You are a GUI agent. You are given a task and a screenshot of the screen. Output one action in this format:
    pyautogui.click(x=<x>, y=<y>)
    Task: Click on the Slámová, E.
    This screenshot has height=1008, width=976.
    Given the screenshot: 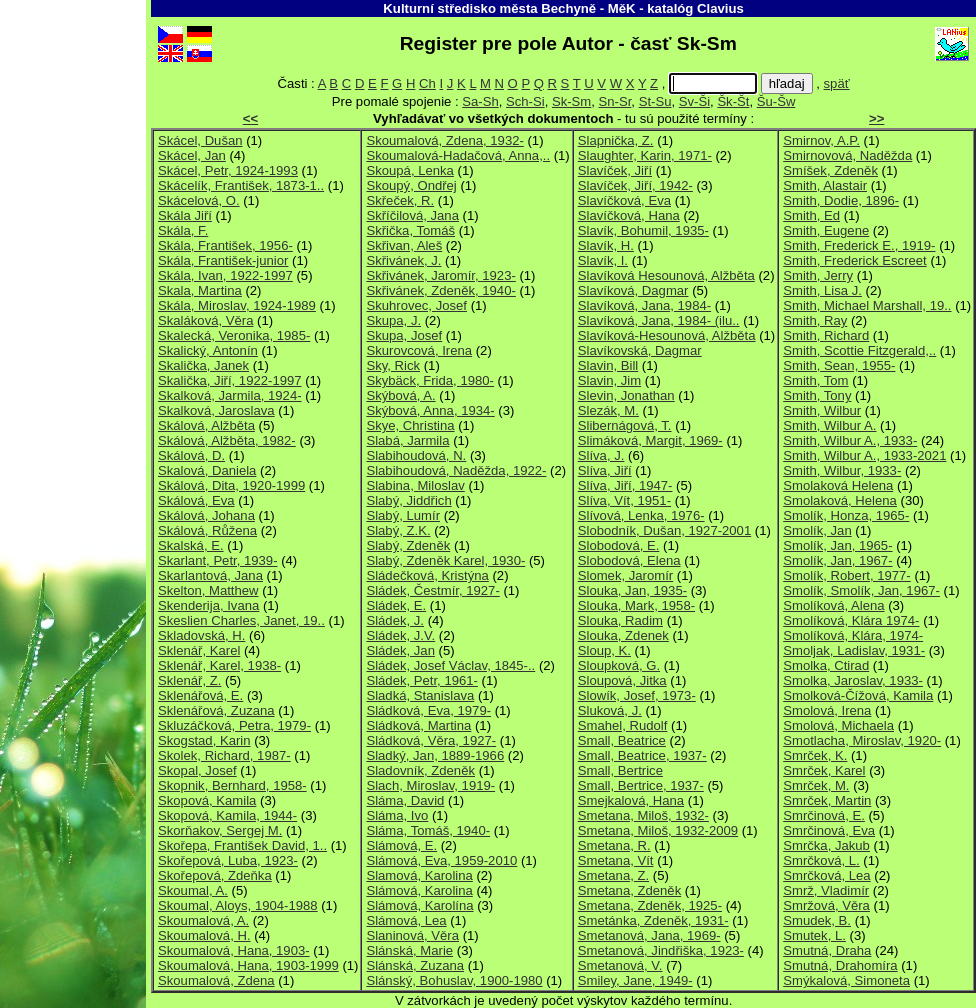 What is the action you would take?
    pyautogui.click(x=401, y=845)
    